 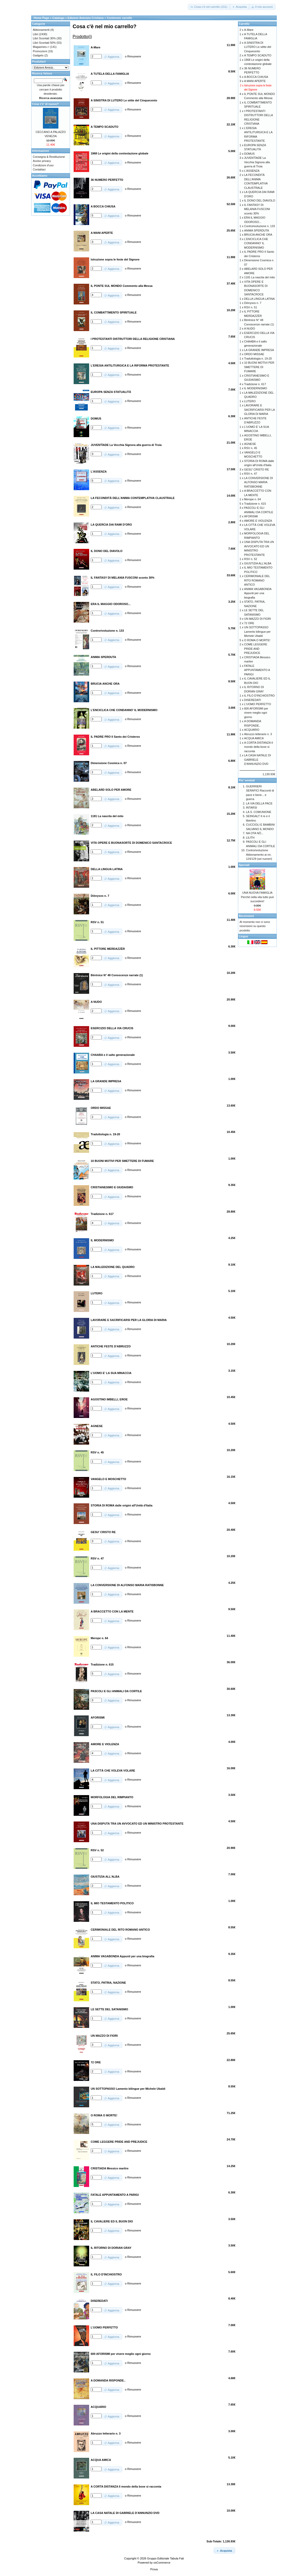 What do you see at coordinates (40, 51) in the screenshot?
I see `Promozioni` at bounding box center [40, 51].